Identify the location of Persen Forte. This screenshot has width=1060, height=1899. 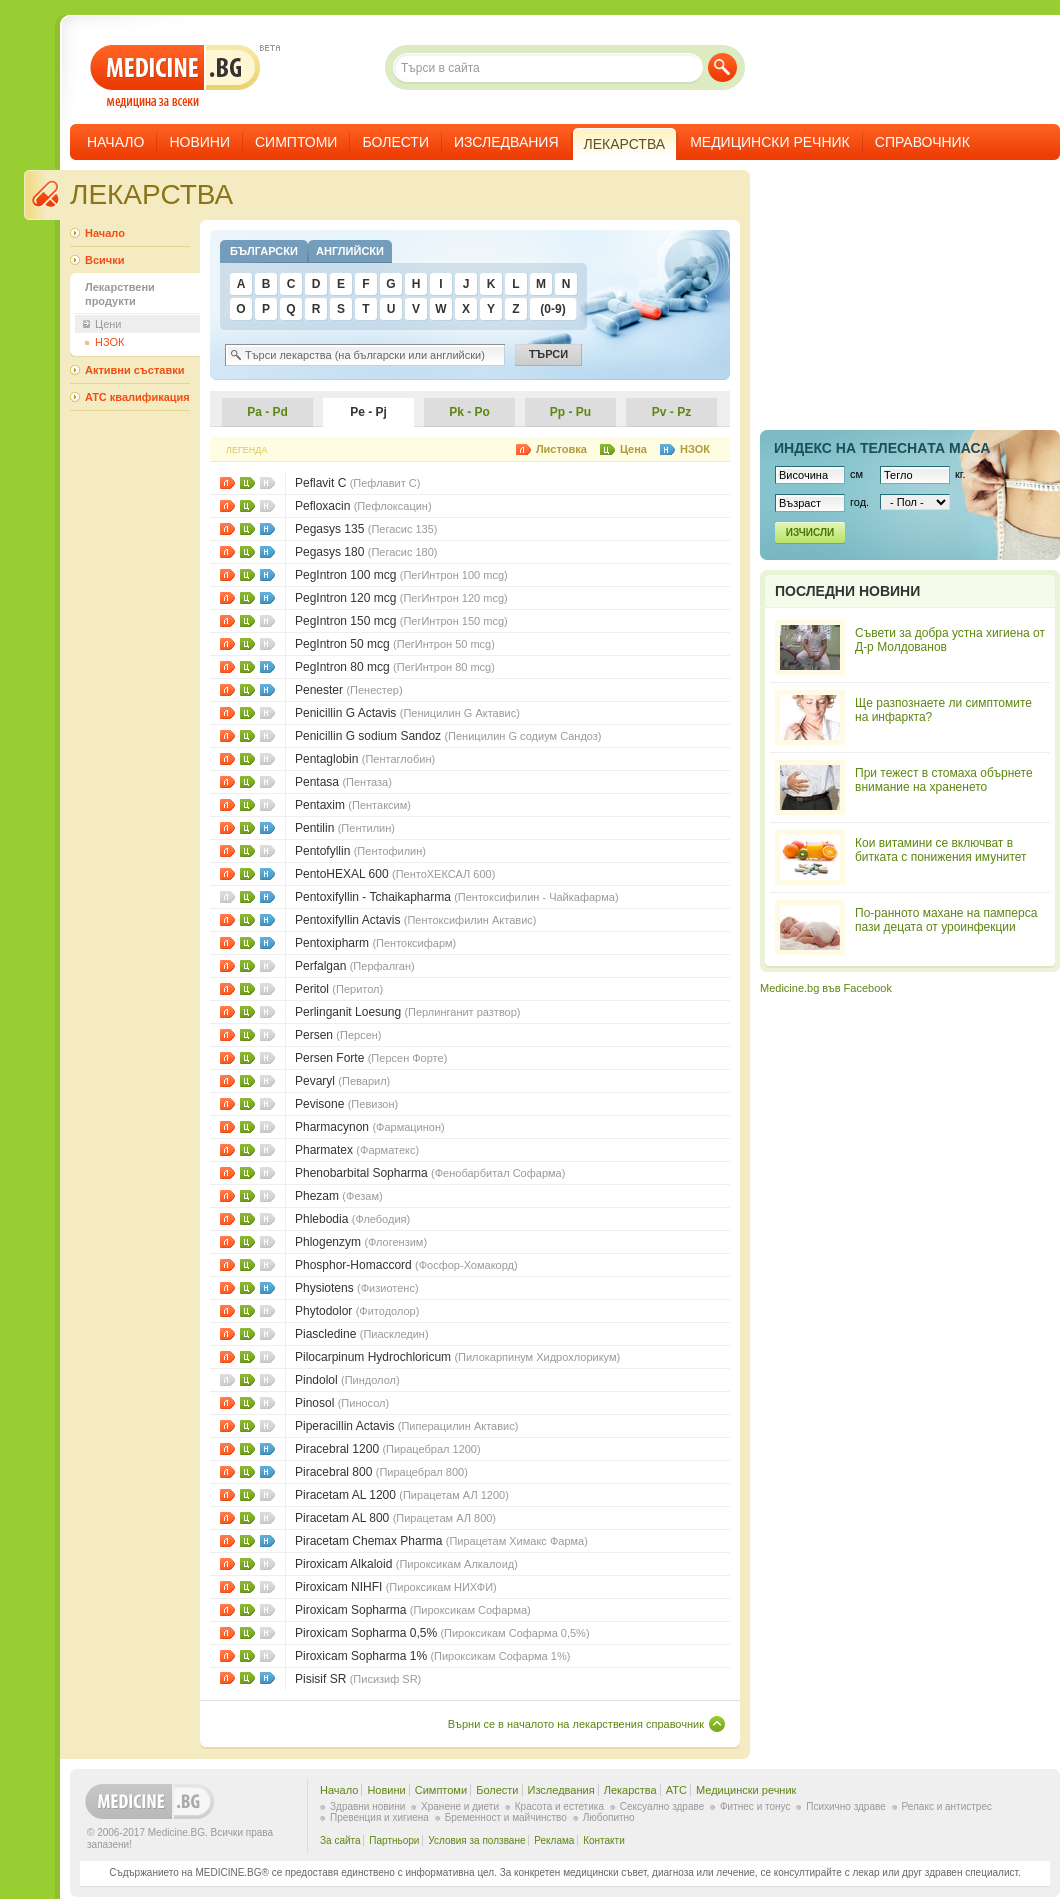
(371, 1058).